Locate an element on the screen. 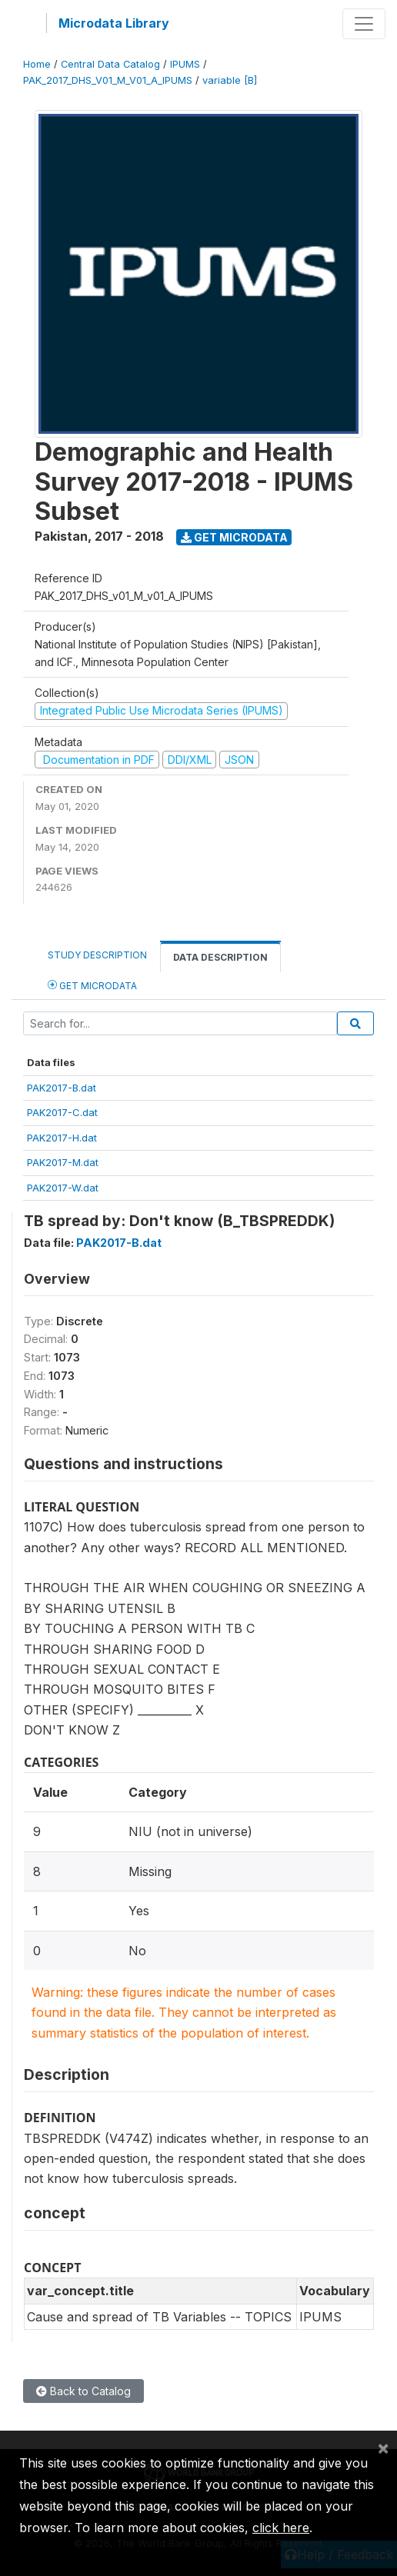  Data Description [tab] is located at coordinates (220, 957).